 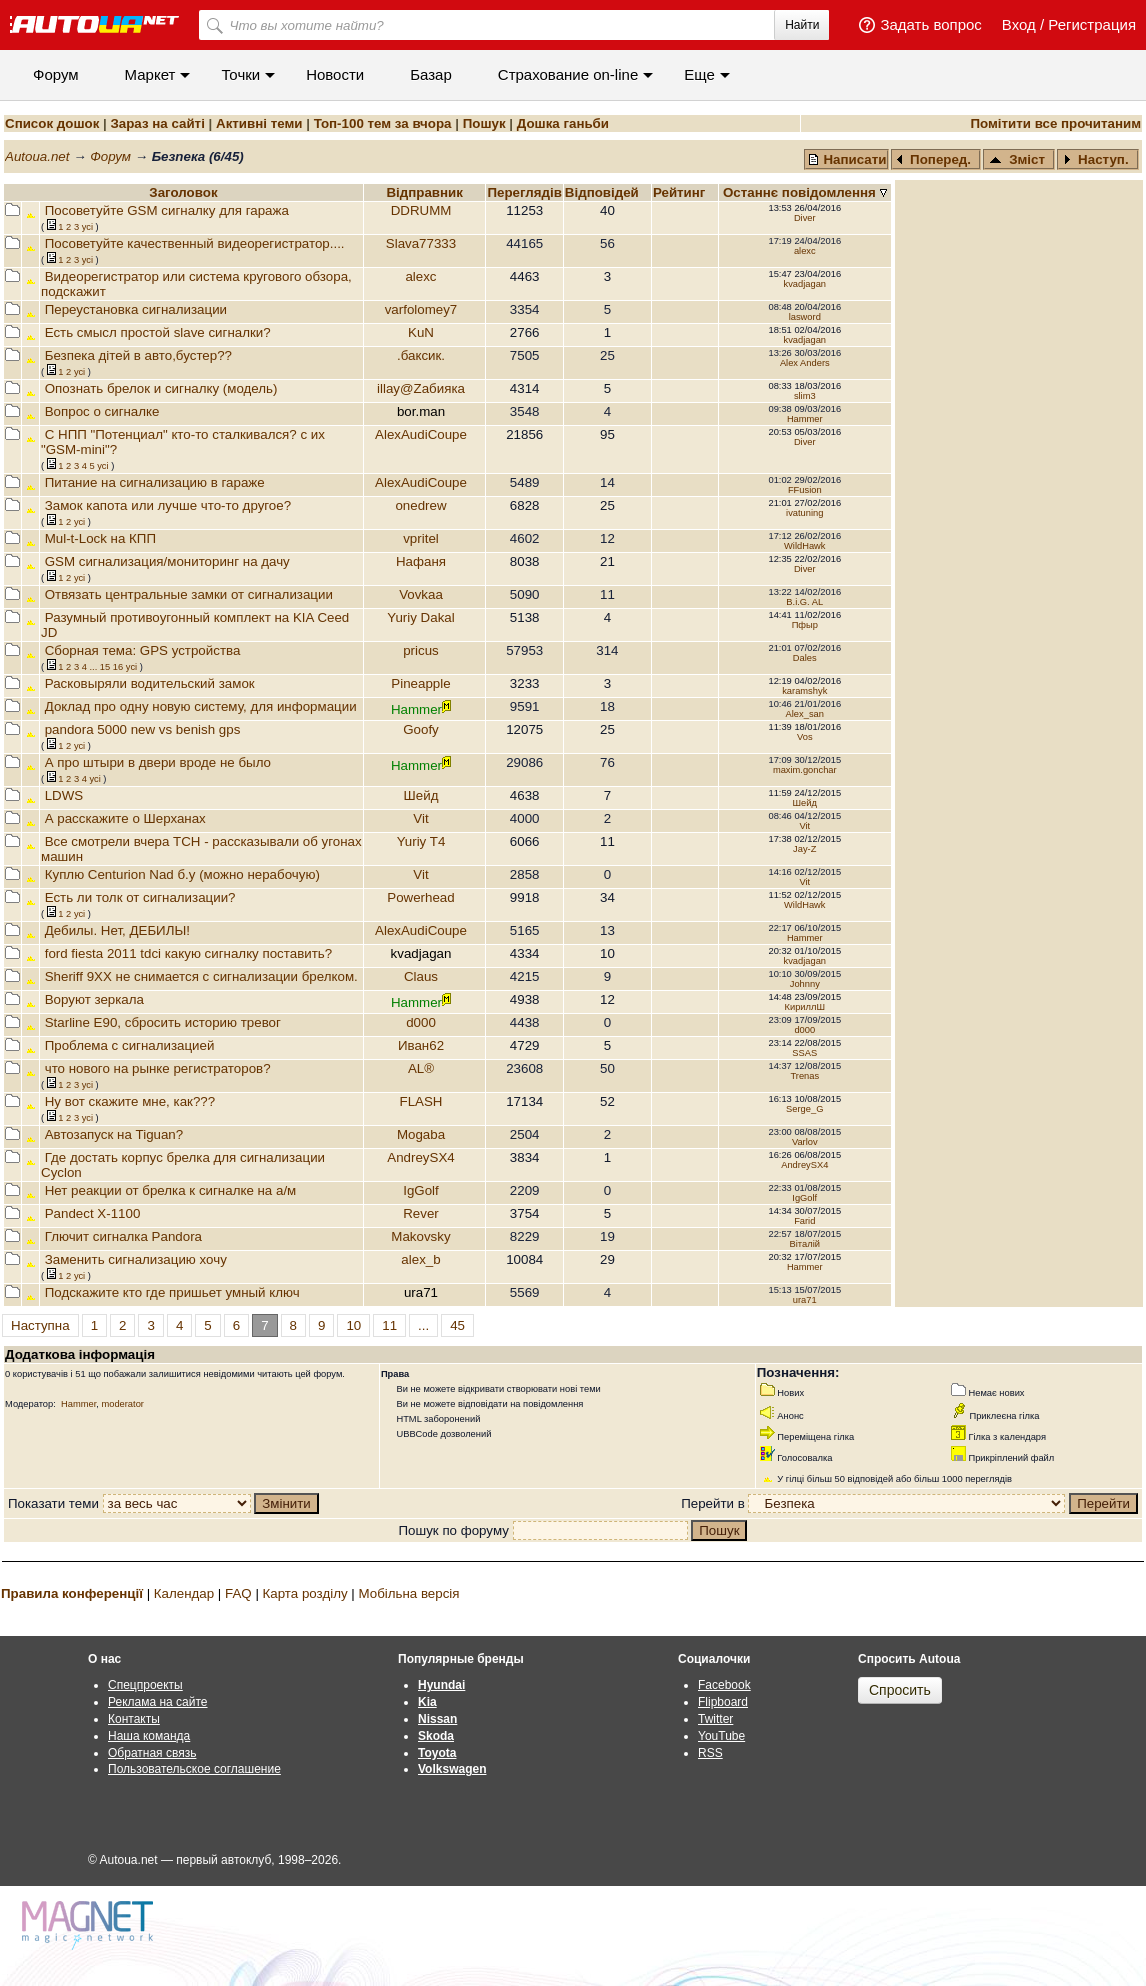 I want to click on Serge_G, so click(x=804, y=1109).